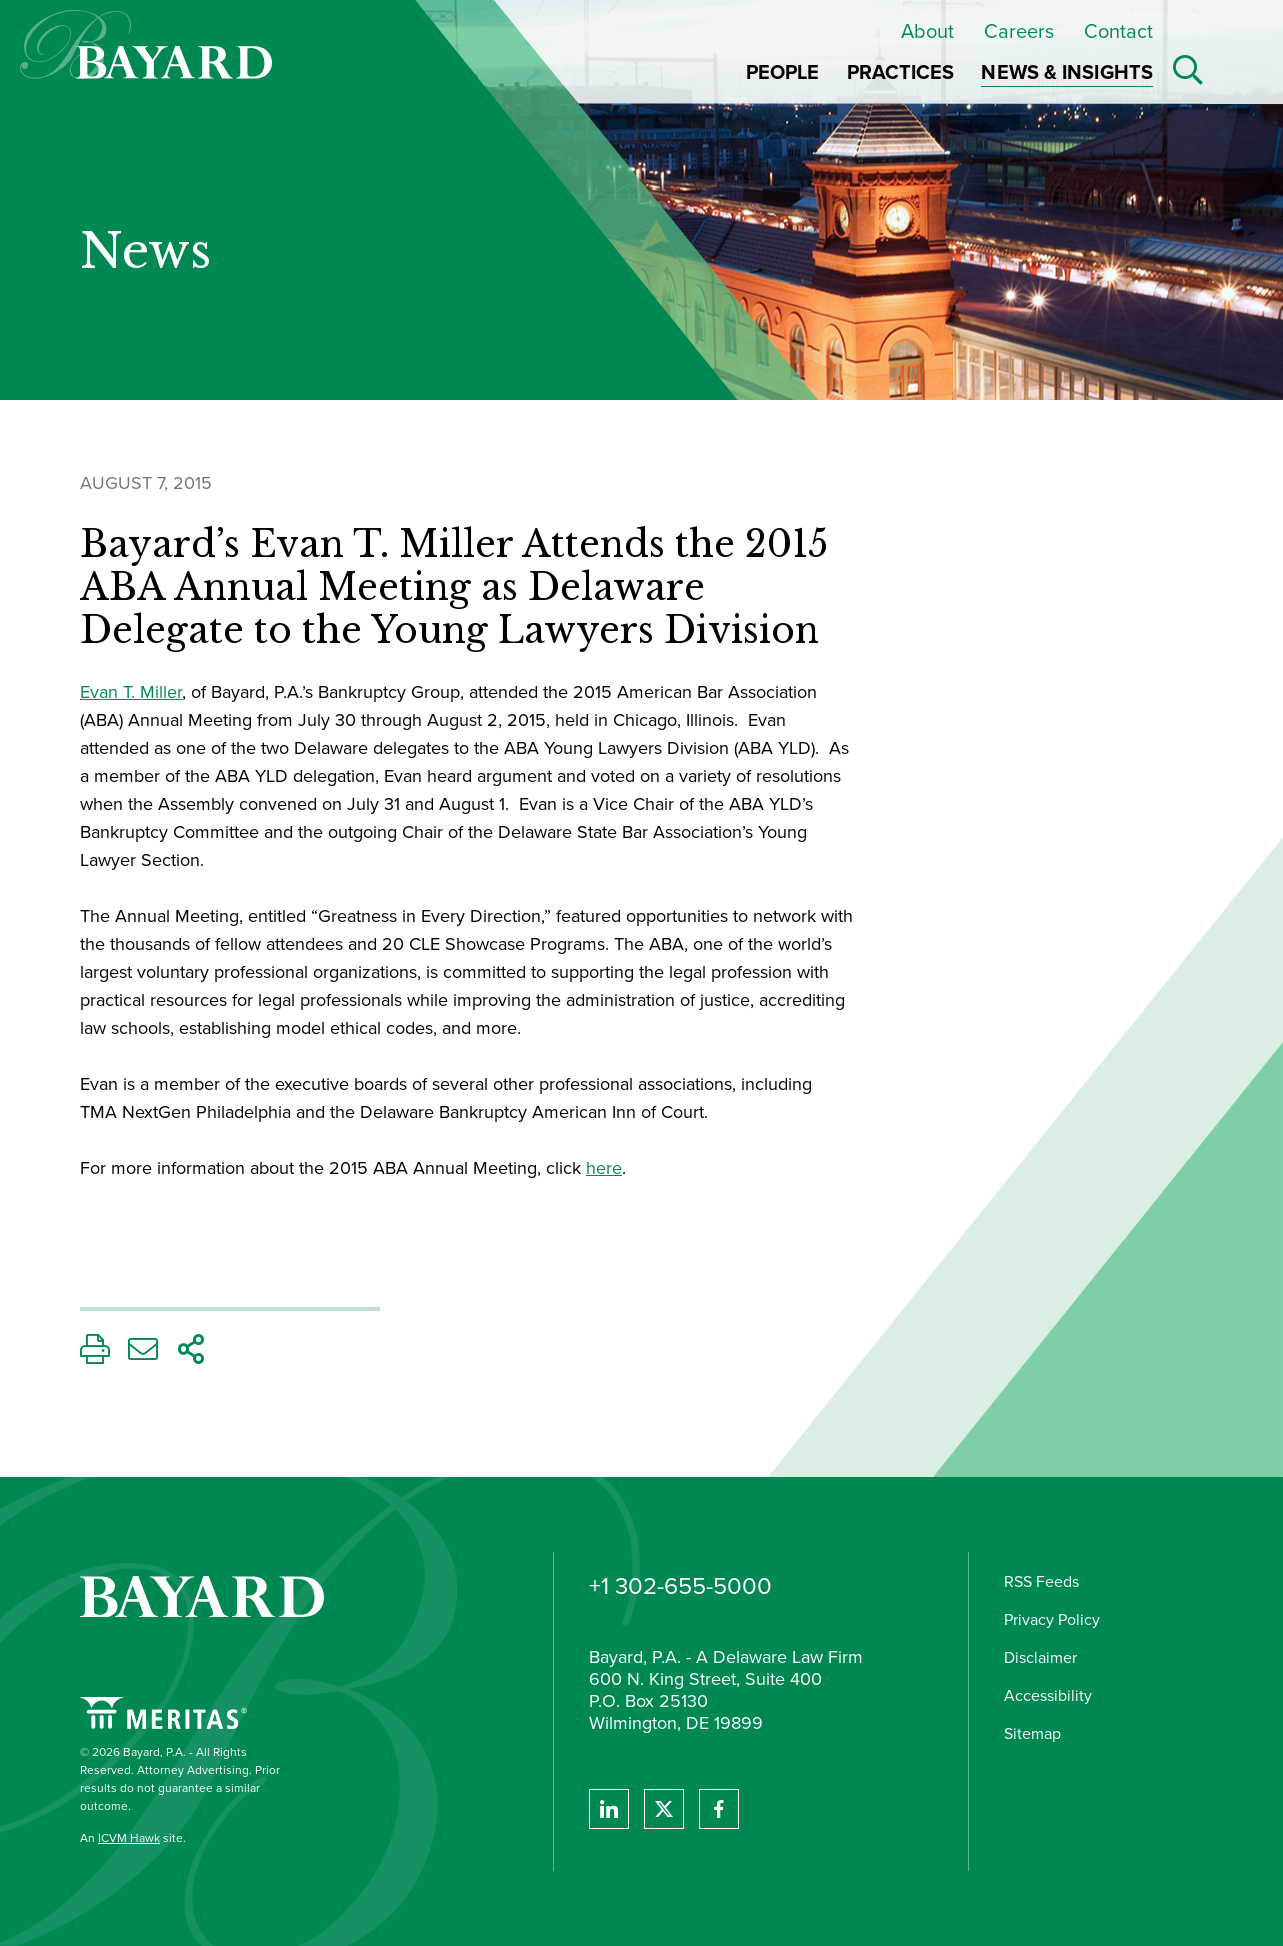  I want to click on ICVM Hawk, so click(129, 1838).